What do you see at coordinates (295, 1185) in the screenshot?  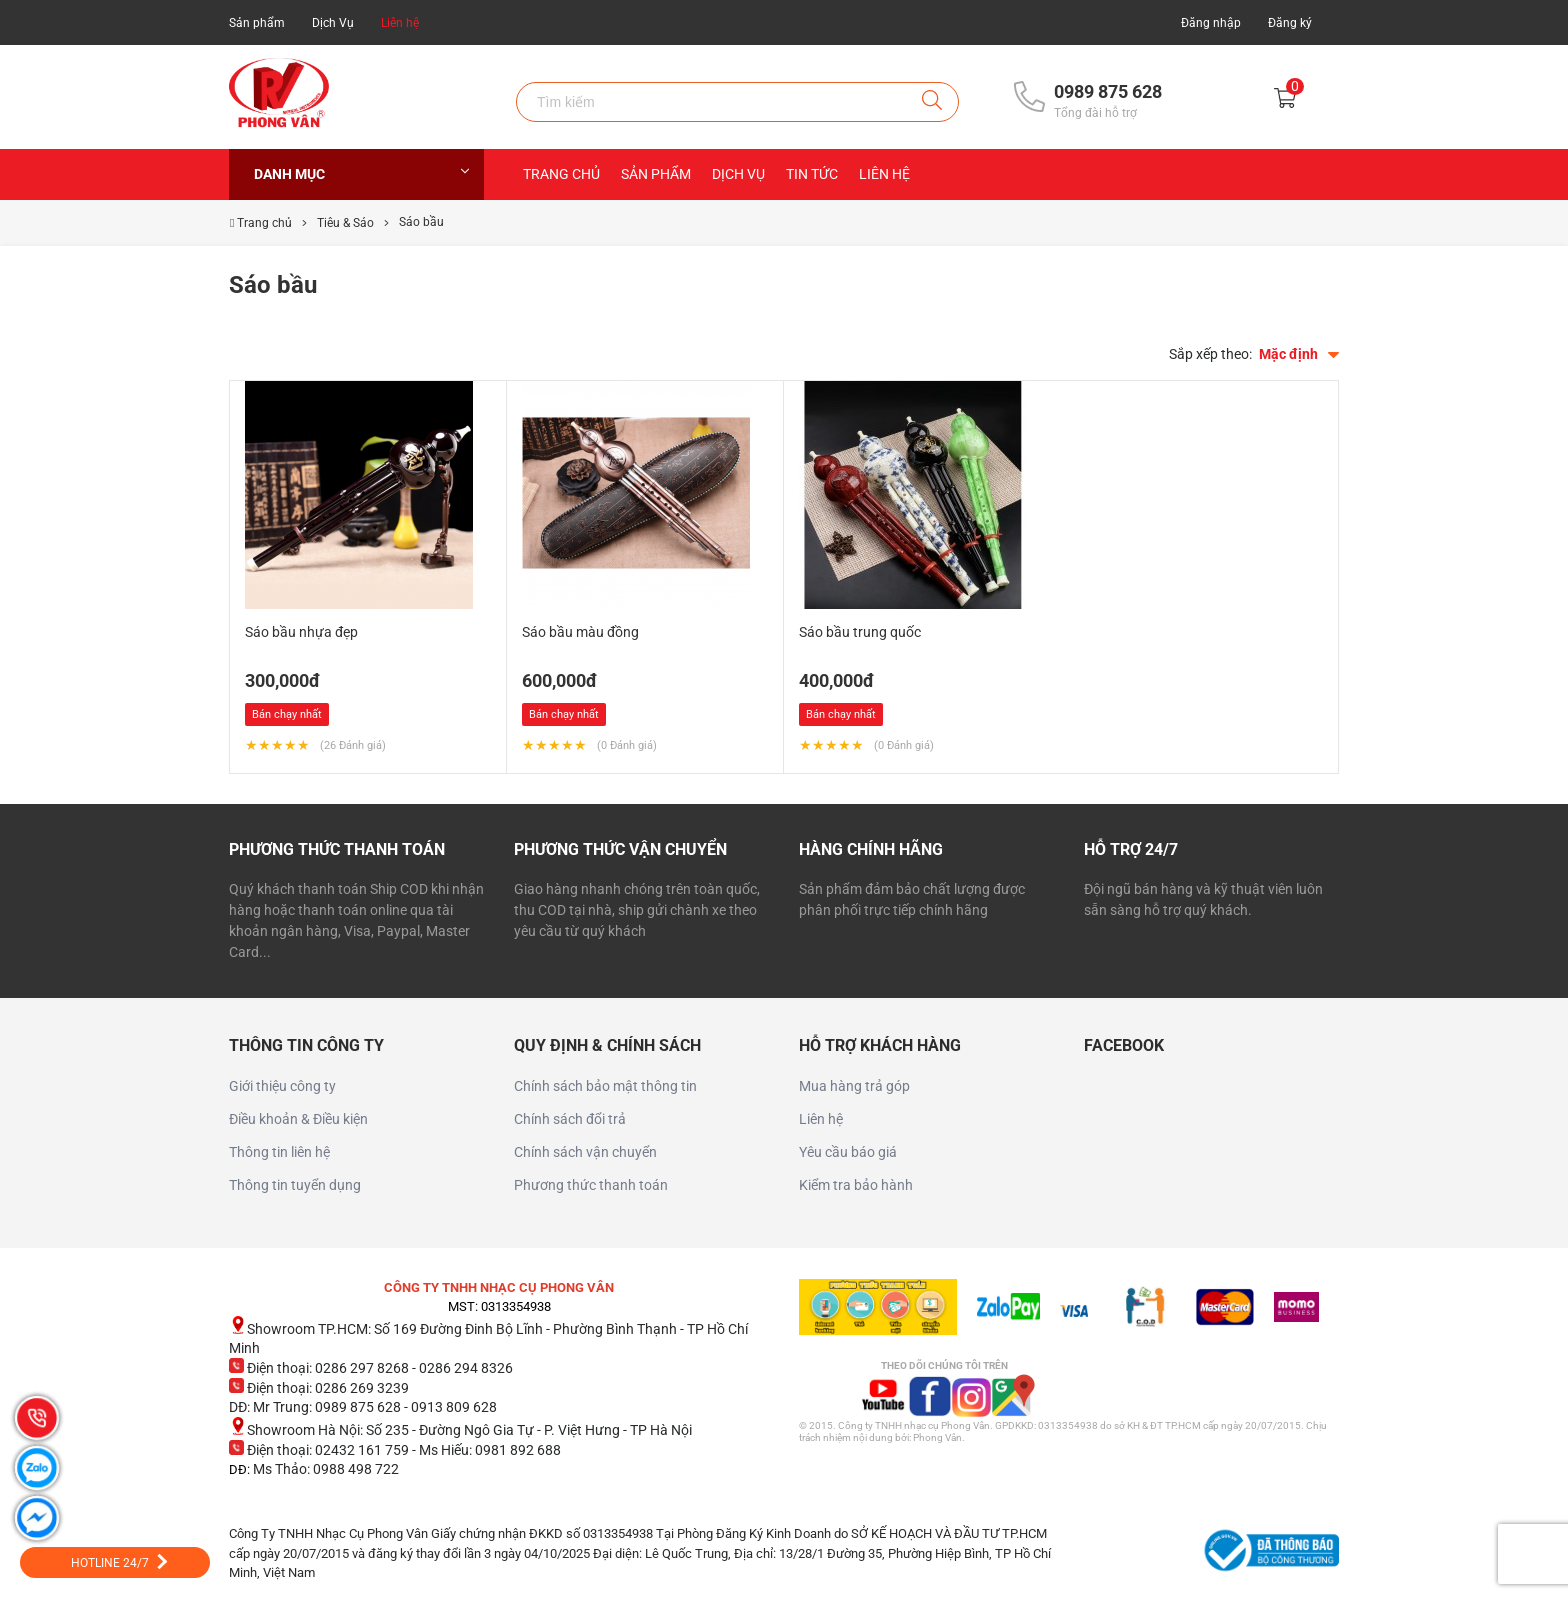 I see `Thông tin tuyển dụng` at bounding box center [295, 1185].